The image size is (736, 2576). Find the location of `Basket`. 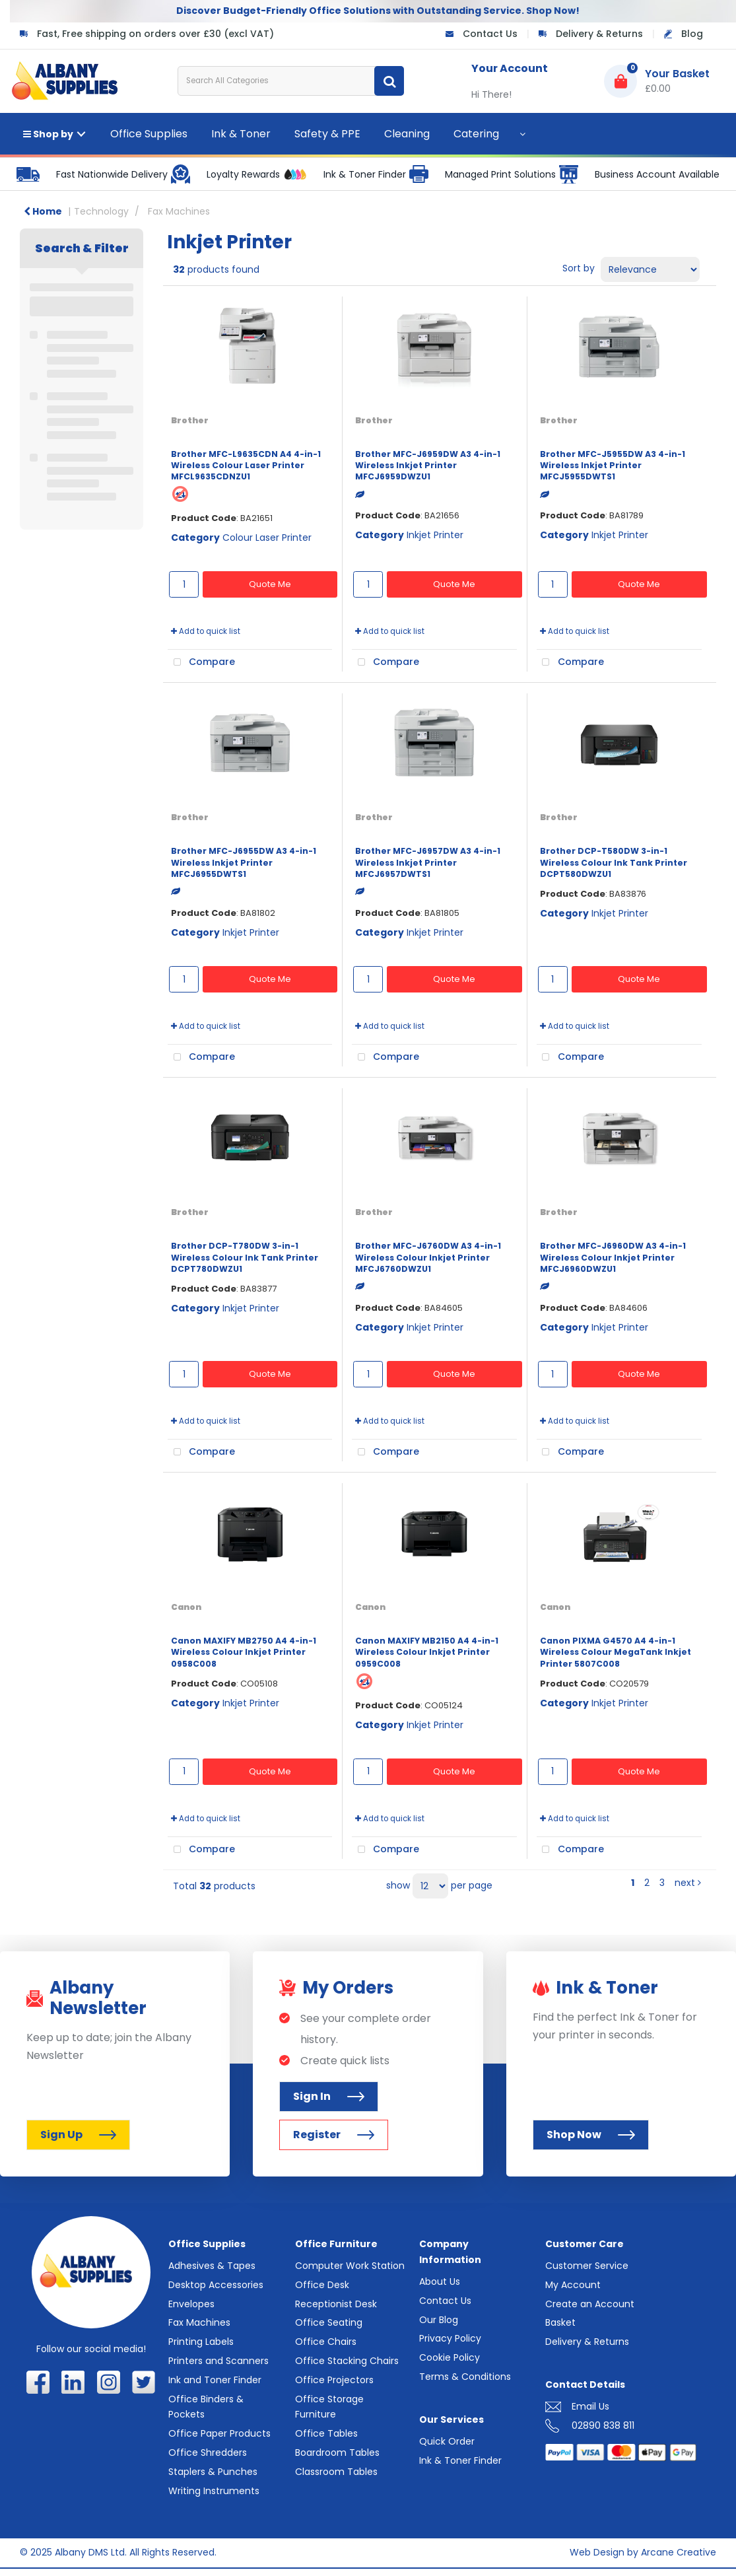

Basket is located at coordinates (560, 2322).